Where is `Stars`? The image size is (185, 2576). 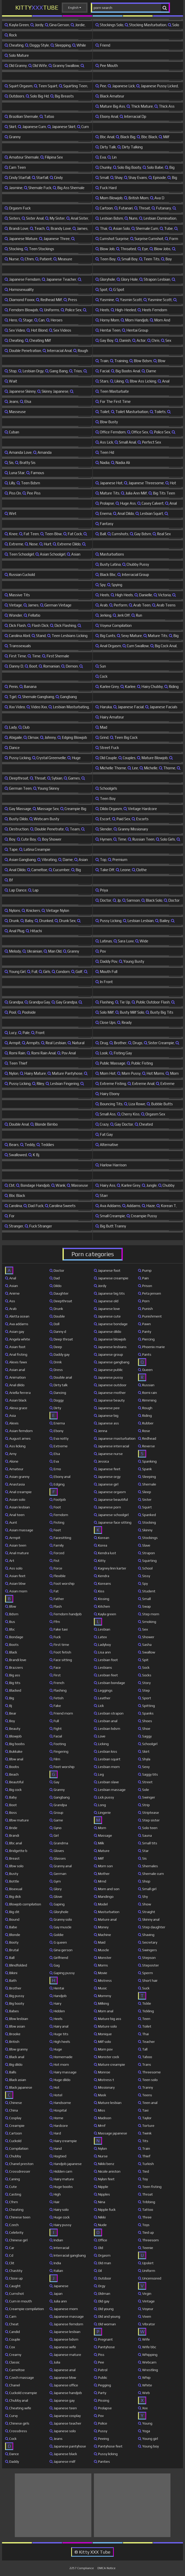 Stars is located at coordinates (101, 381).